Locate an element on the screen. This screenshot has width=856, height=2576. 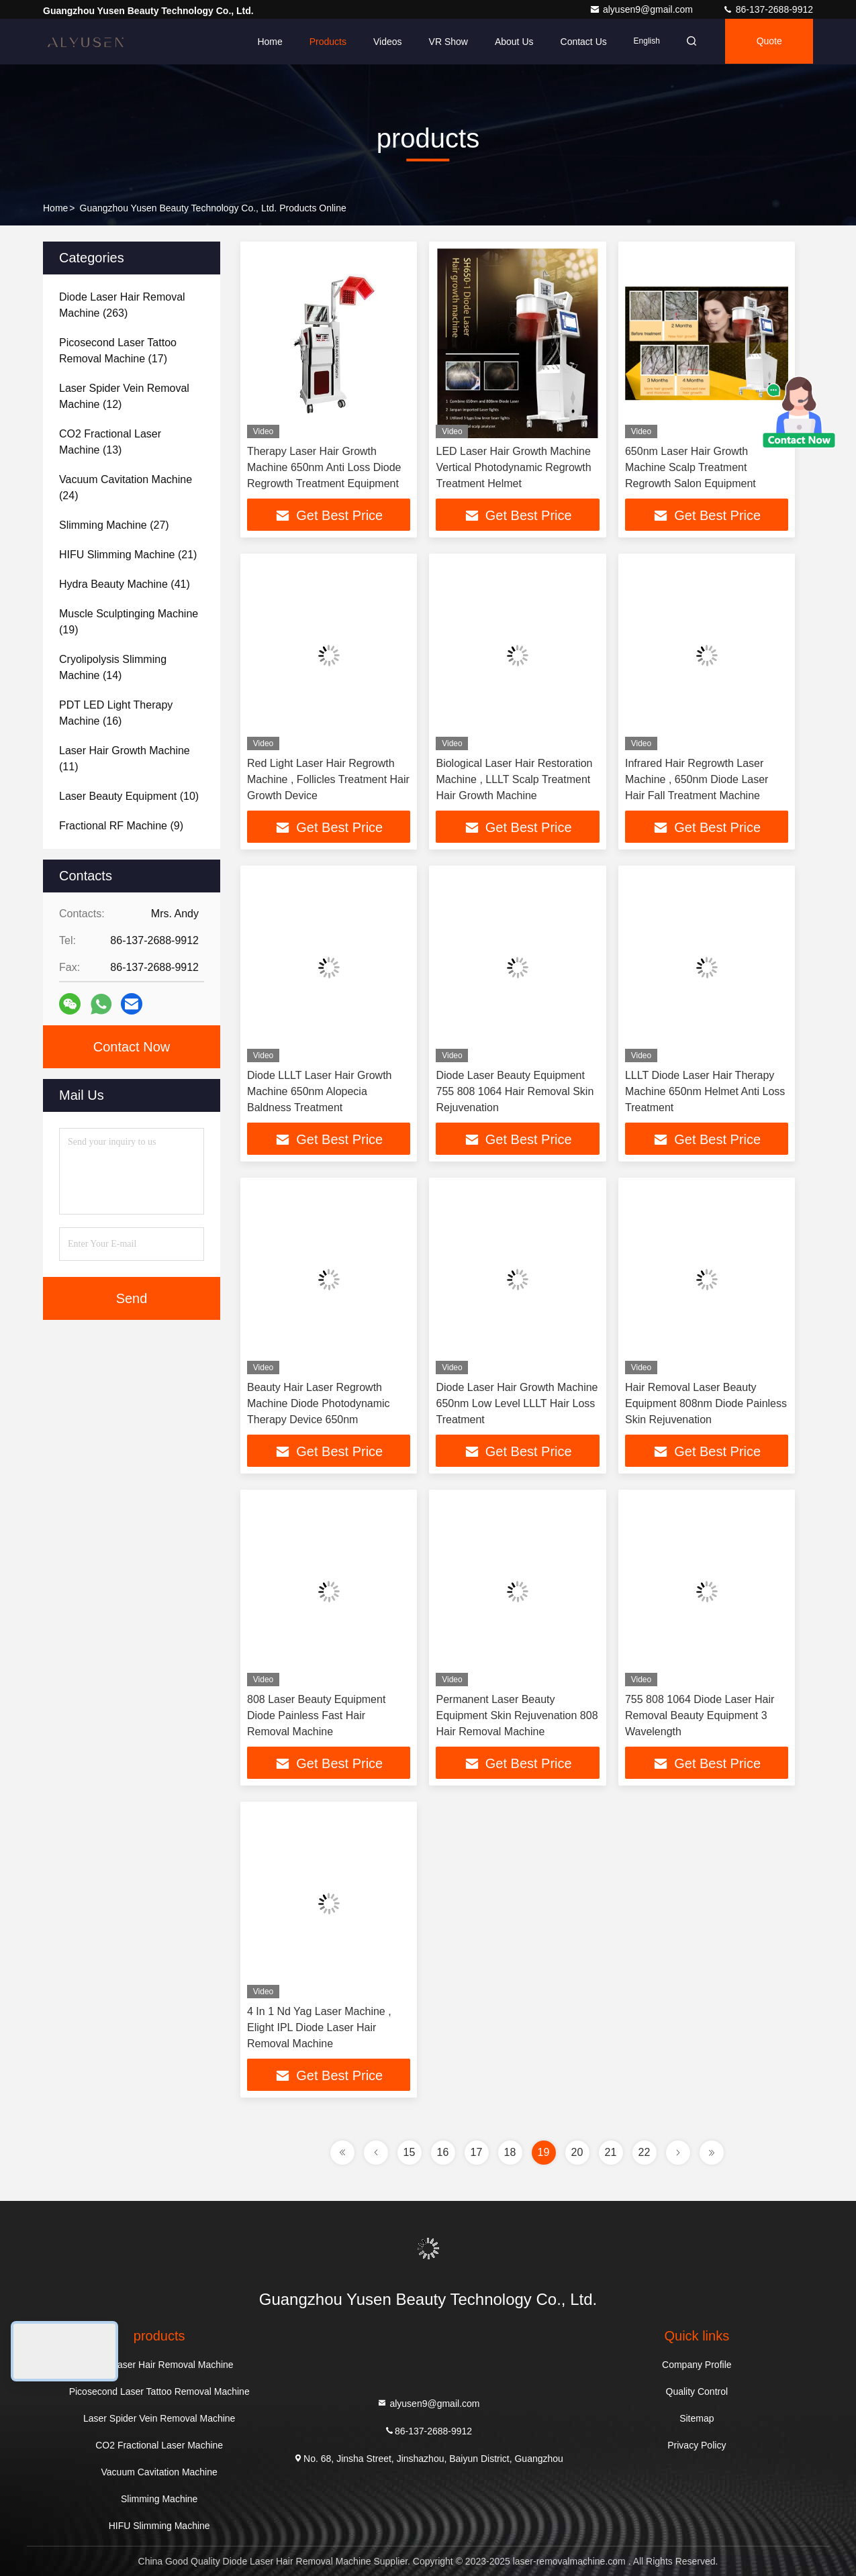
About Us is located at coordinates (510, 41).